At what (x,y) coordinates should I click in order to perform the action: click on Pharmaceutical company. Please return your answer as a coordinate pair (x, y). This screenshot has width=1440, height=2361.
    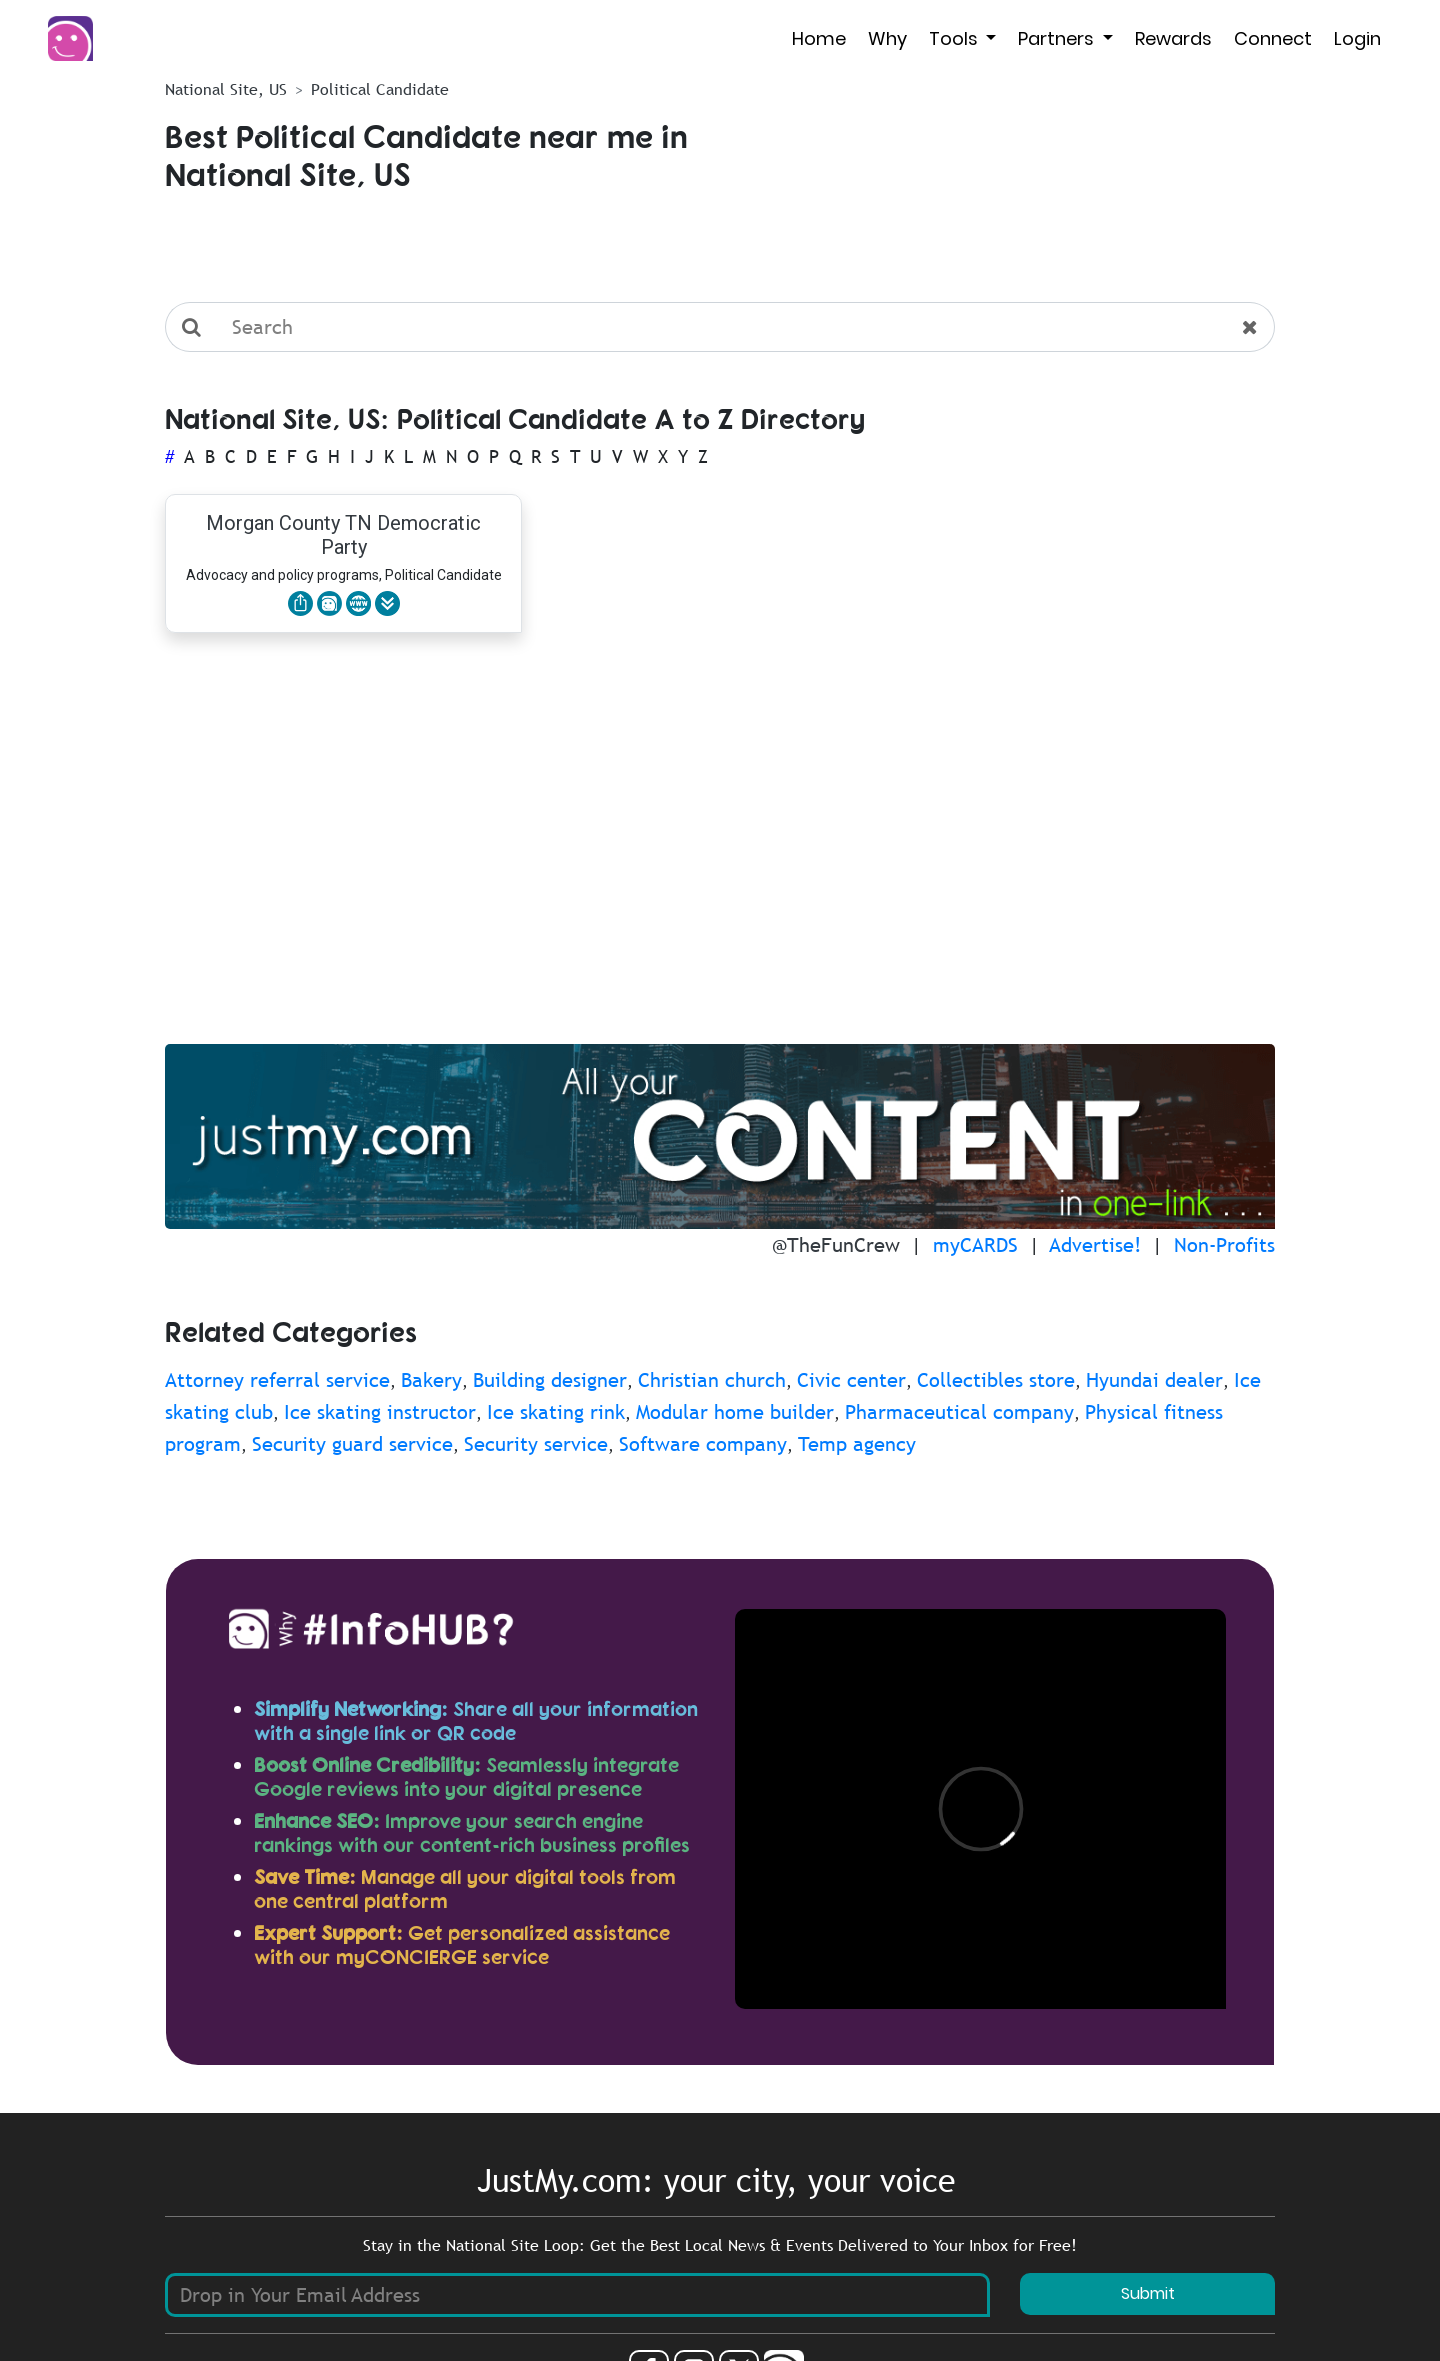
    Looking at the image, I should click on (959, 1412).